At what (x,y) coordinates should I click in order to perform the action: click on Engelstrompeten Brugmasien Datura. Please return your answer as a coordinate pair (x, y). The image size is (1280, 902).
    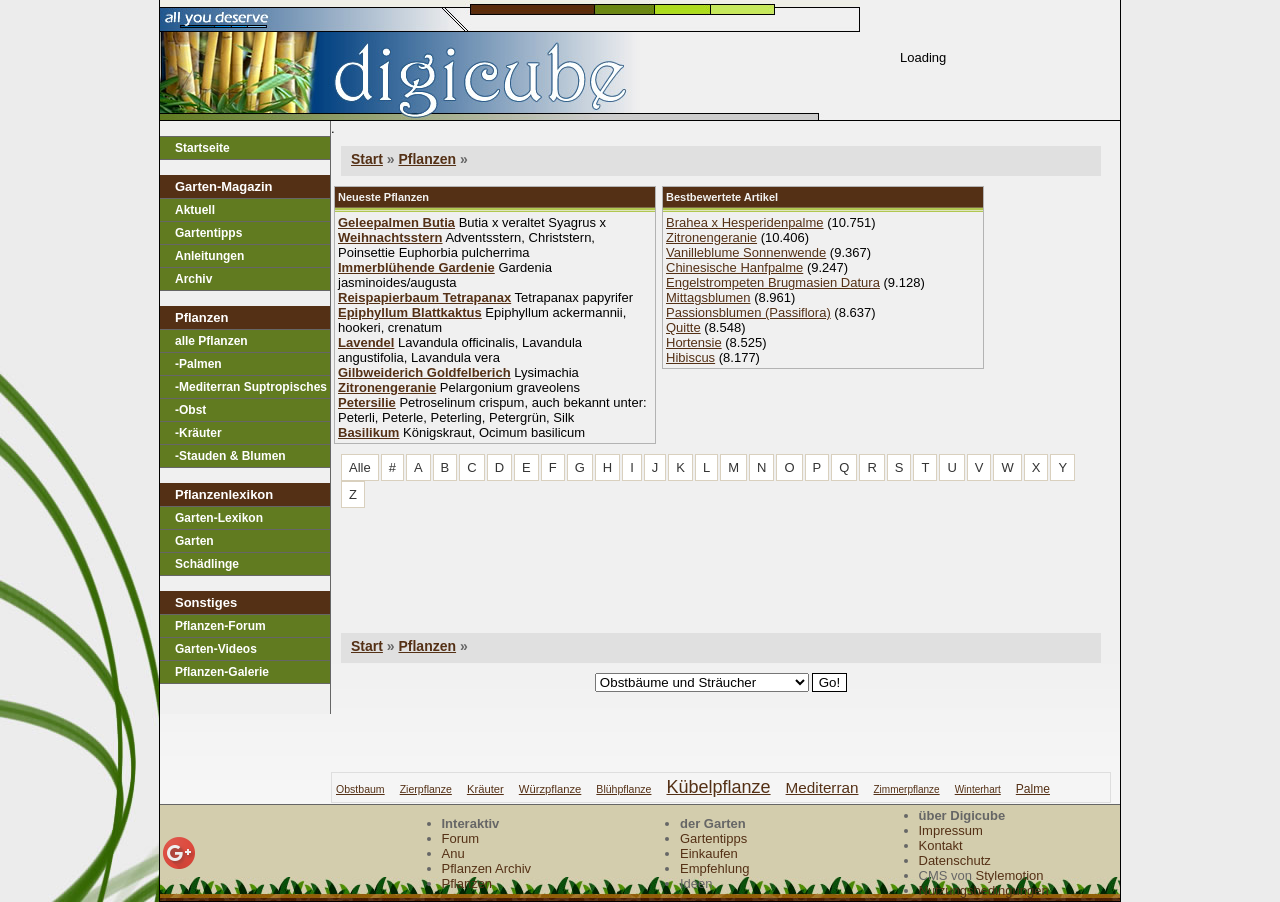
    Looking at the image, I should click on (773, 282).